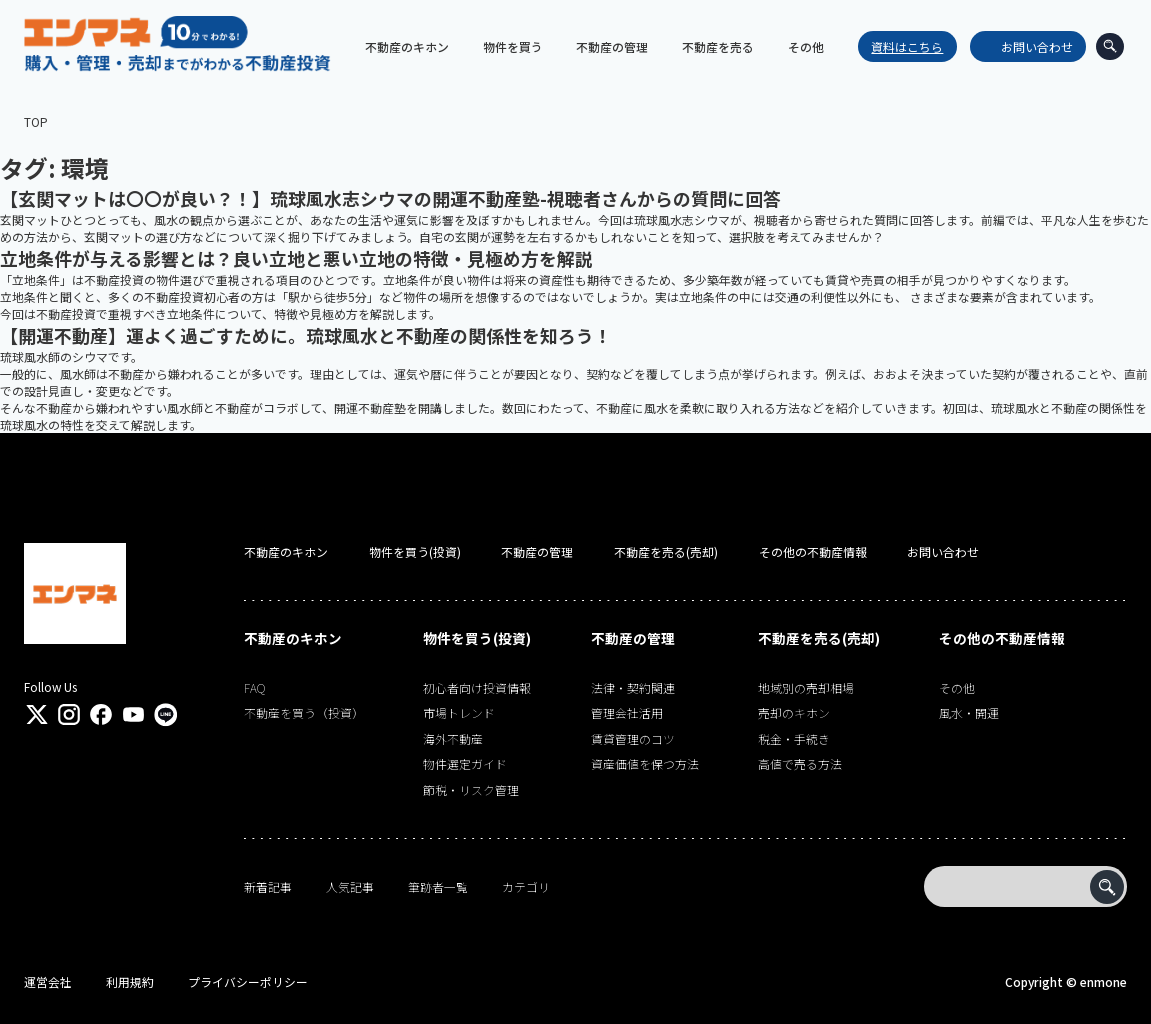 This screenshot has height=1024, width=1151. What do you see at coordinates (459, 712) in the screenshot?
I see `市場トレンド` at bounding box center [459, 712].